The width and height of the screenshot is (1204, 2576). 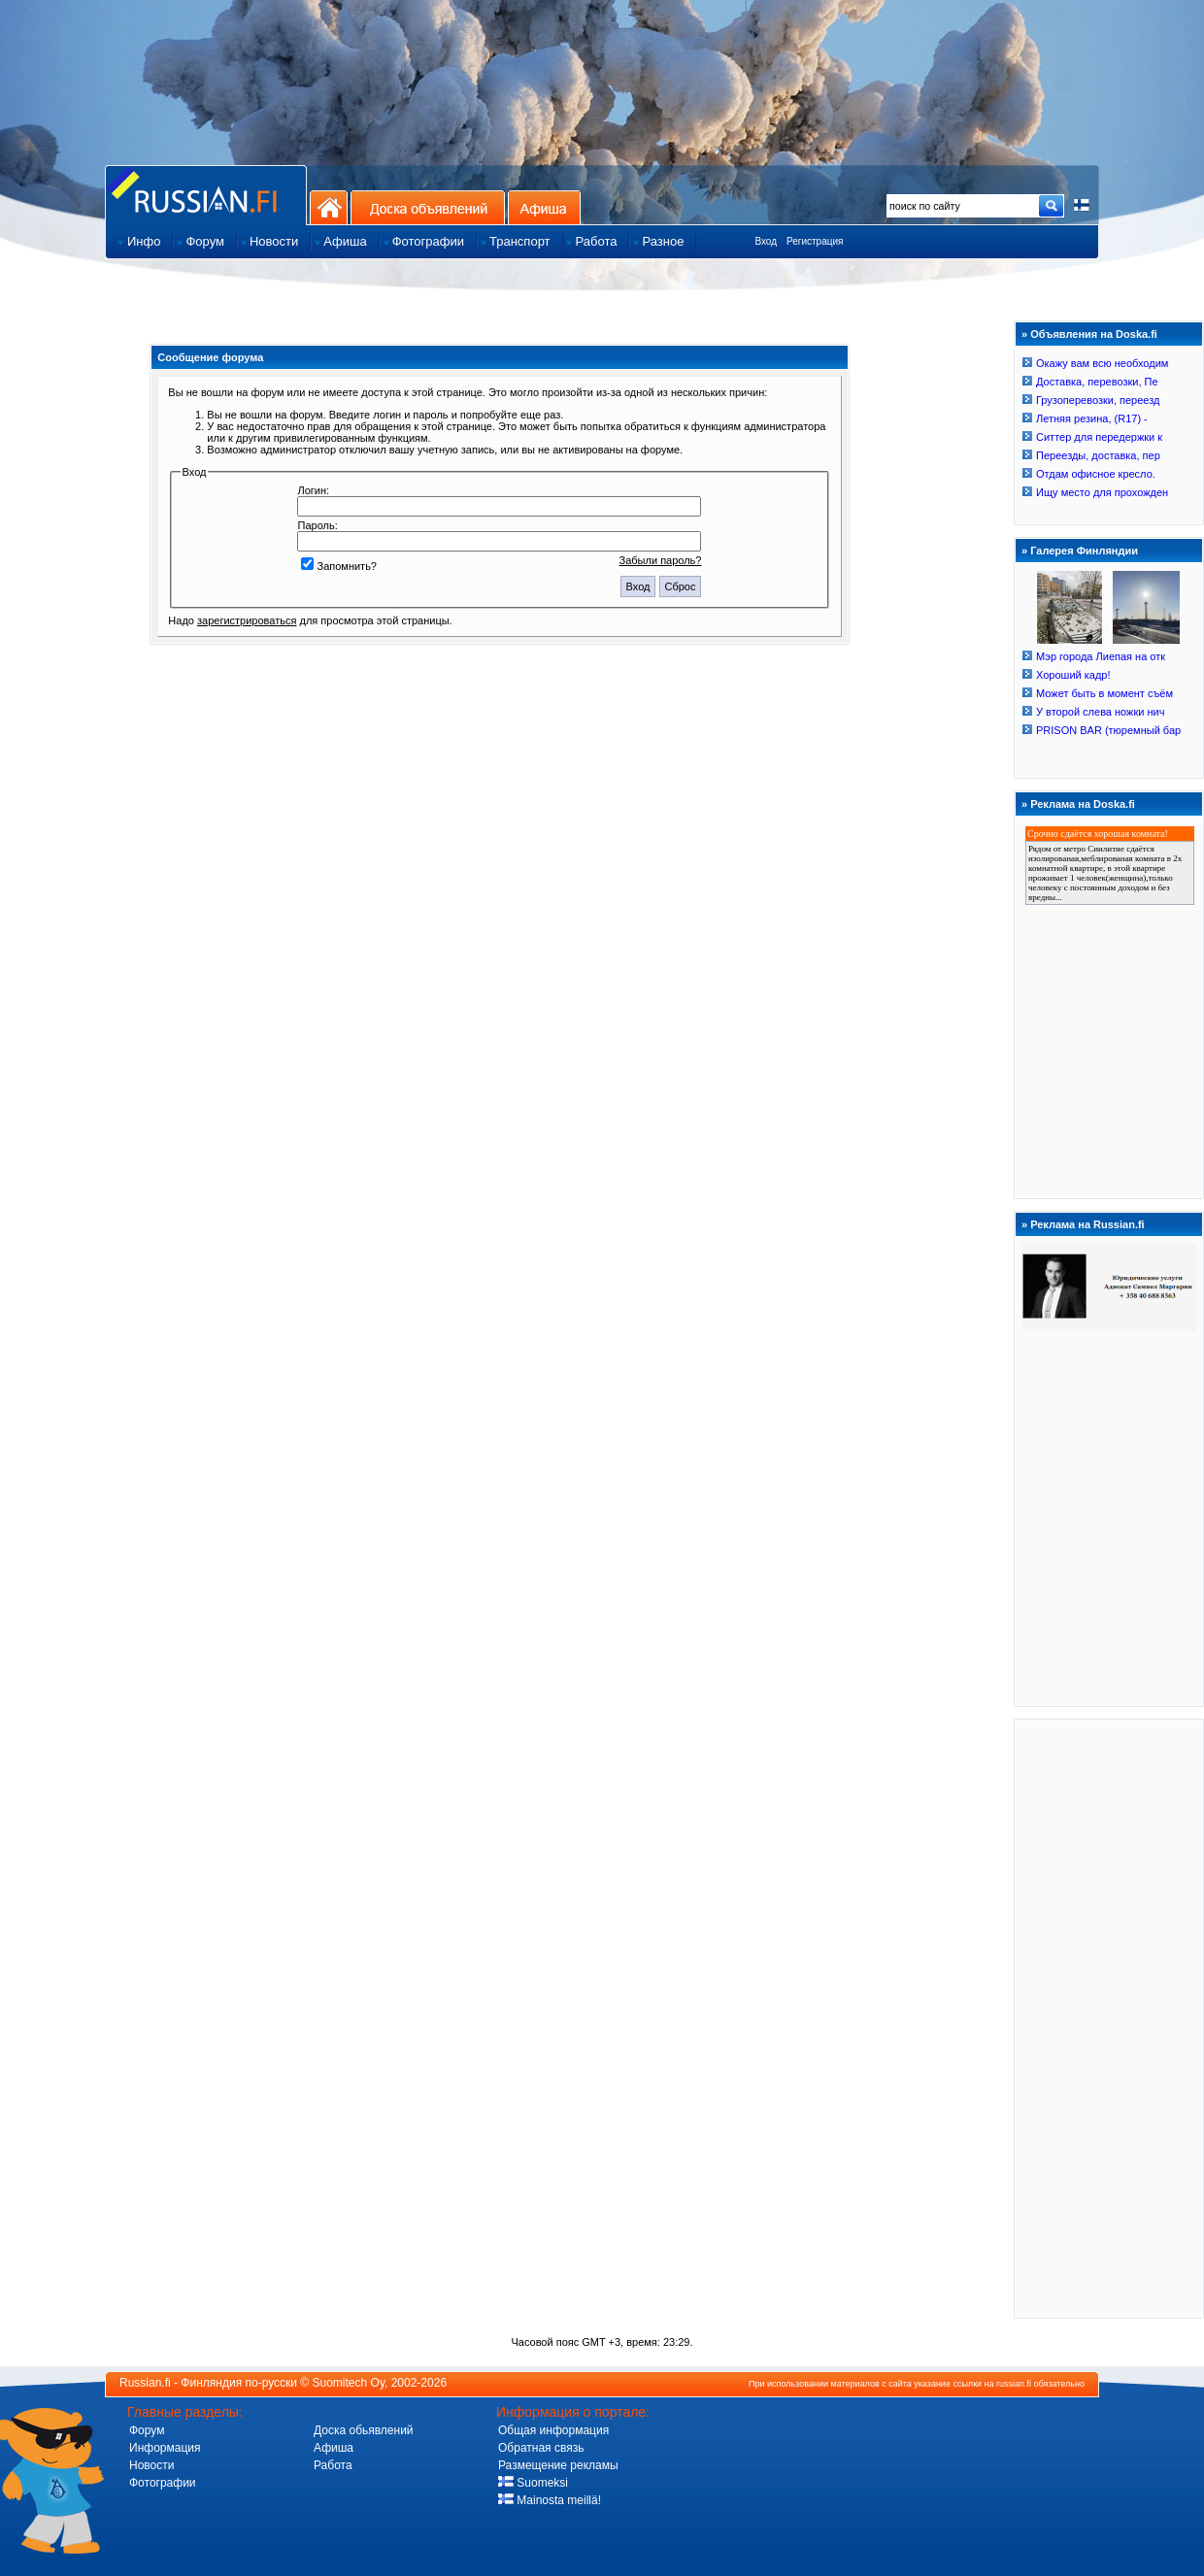 I want to click on Афиша, so click(x=544, y=207).